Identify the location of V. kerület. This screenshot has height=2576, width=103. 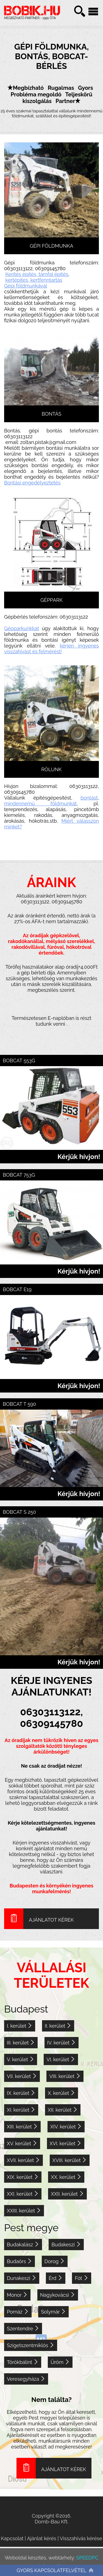
(20, 2059).